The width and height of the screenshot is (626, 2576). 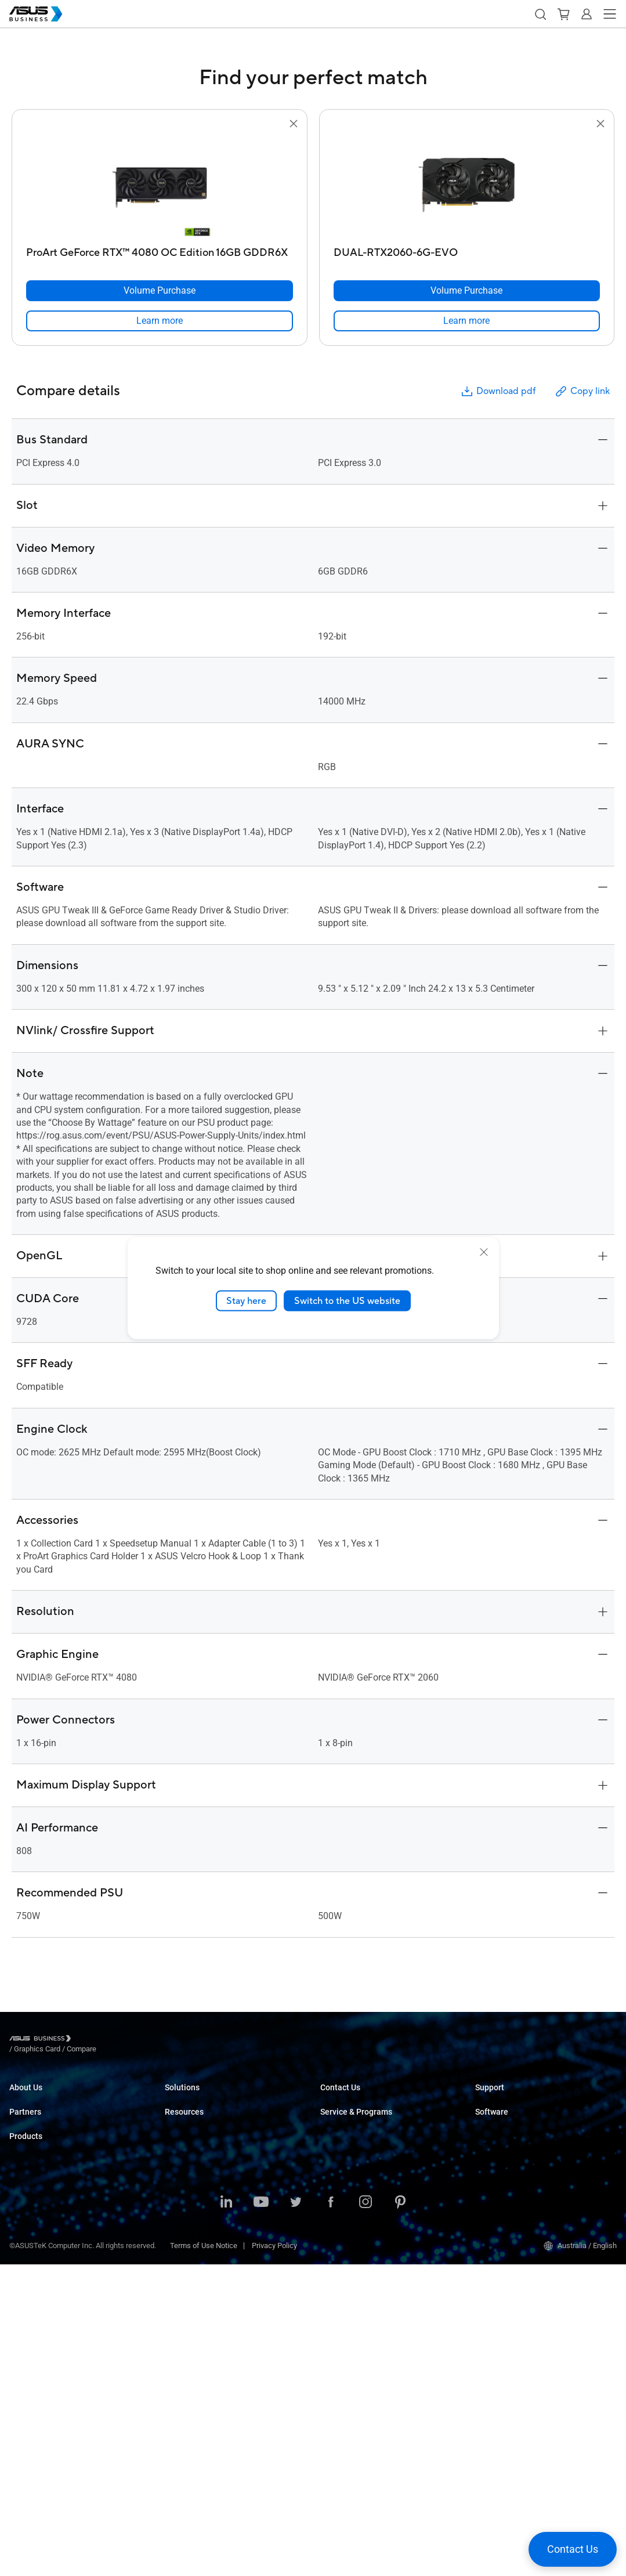 I want to click on Enterprise, so click(x=181, y=2115).